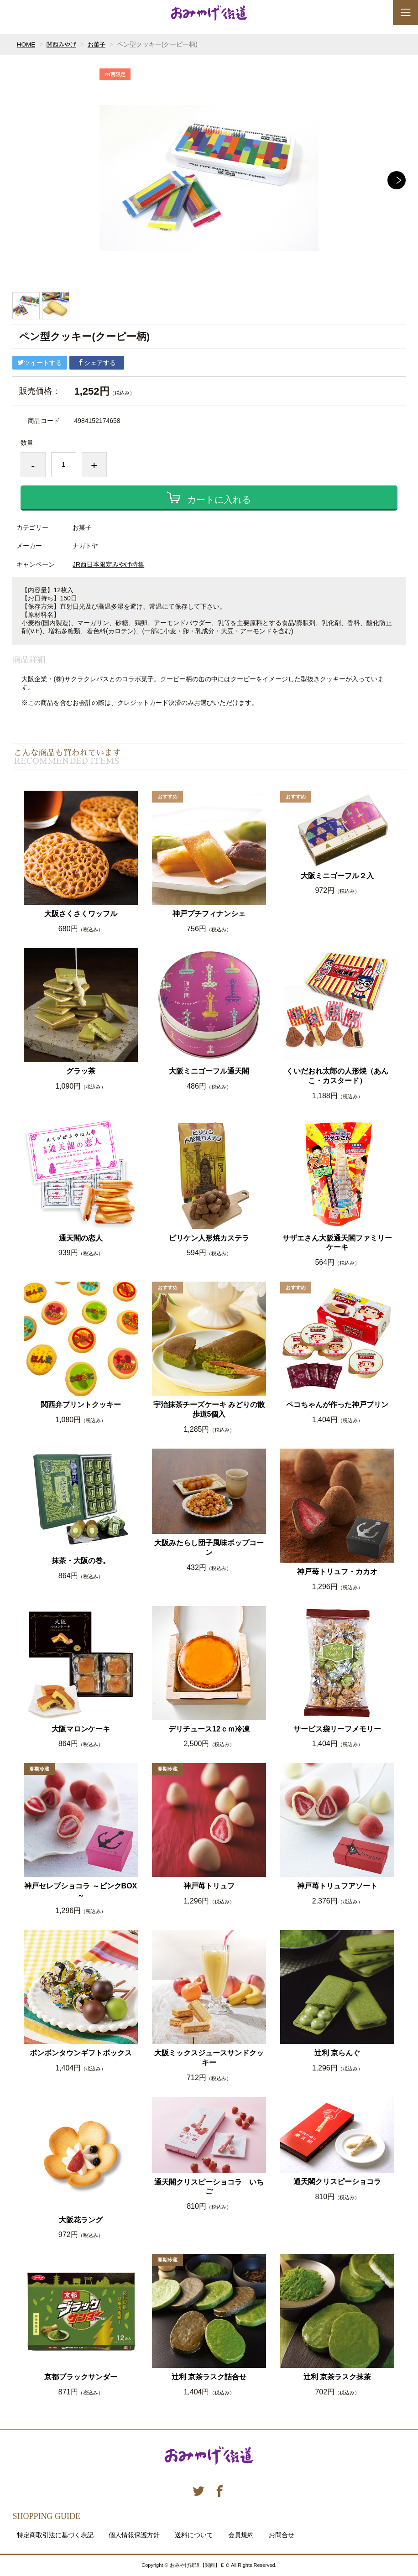 The width and height of the screenshot is (418, 2576). What do you see at coordinates (134, 2535) in the screenshot?
I see `個人情報保護方針` at bounding box center [134, 2535].